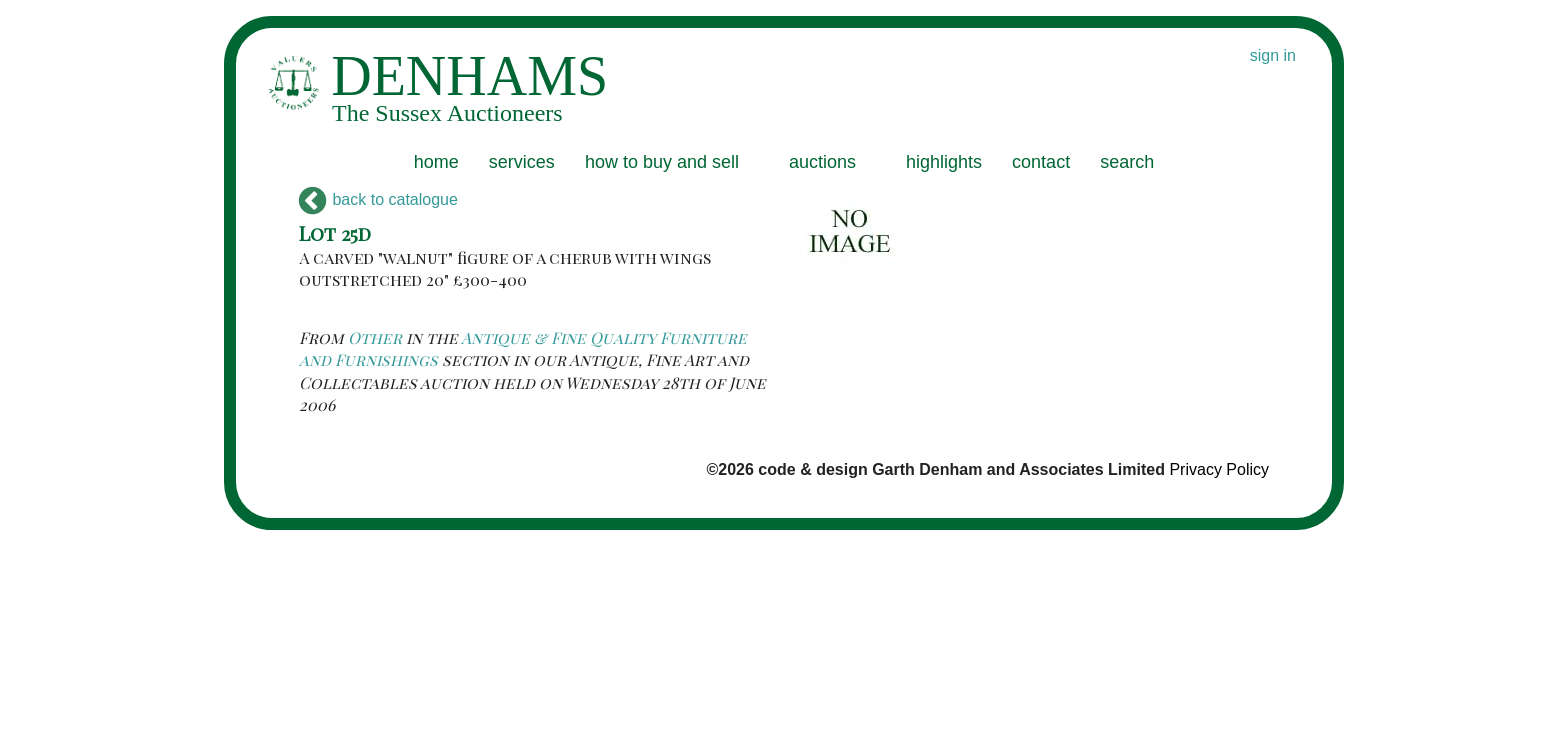  What do you see at coordinates (375, 337) in the screenshot?
I see `Other` at bounding box center [375, 337].